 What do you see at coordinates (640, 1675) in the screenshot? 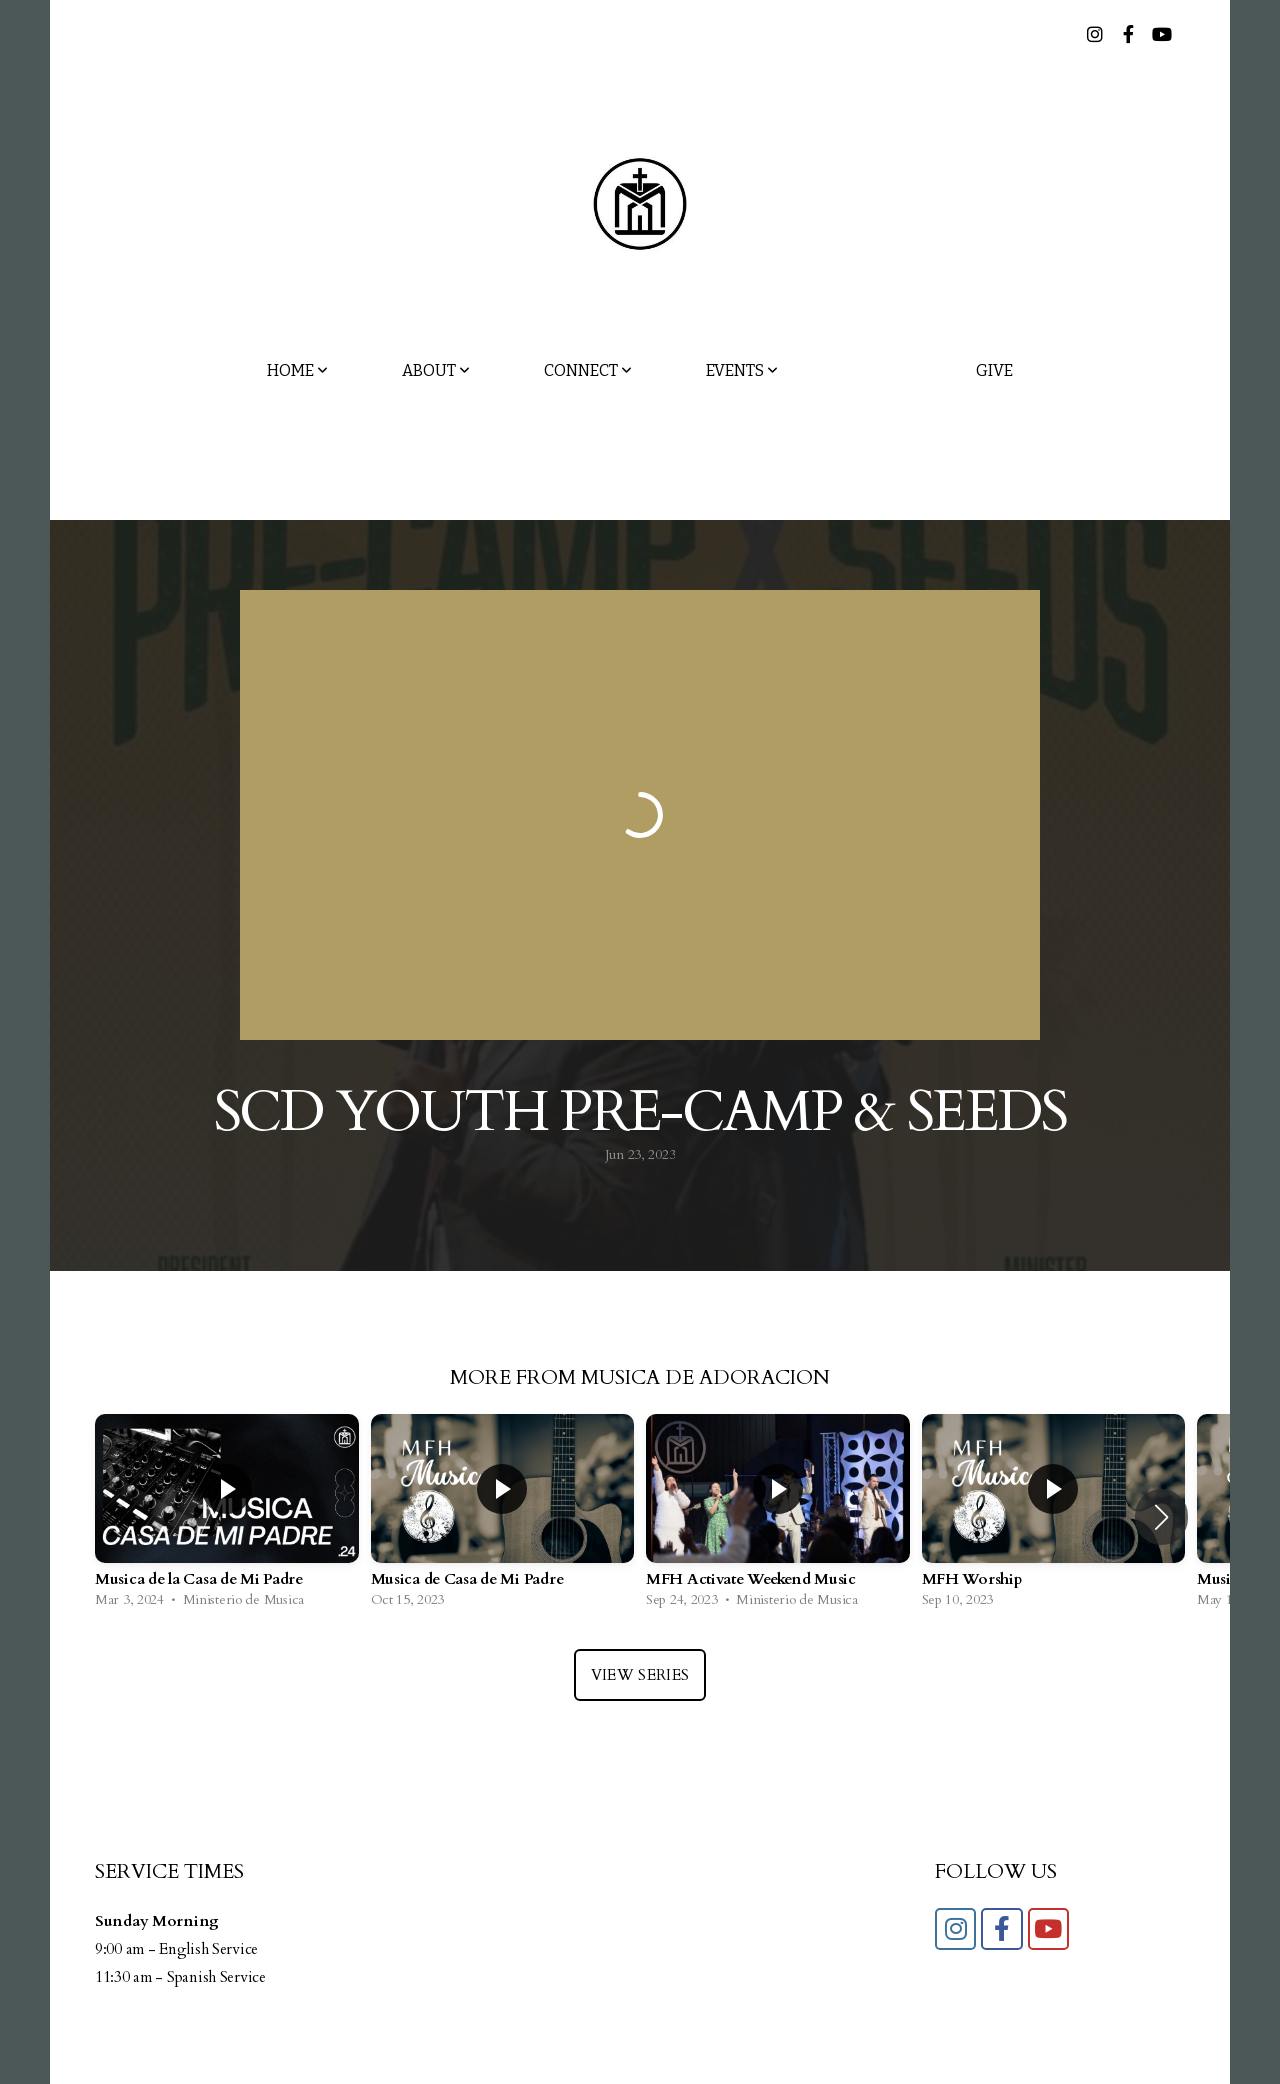
I see `View Series` at bounding box center [640, 1675].